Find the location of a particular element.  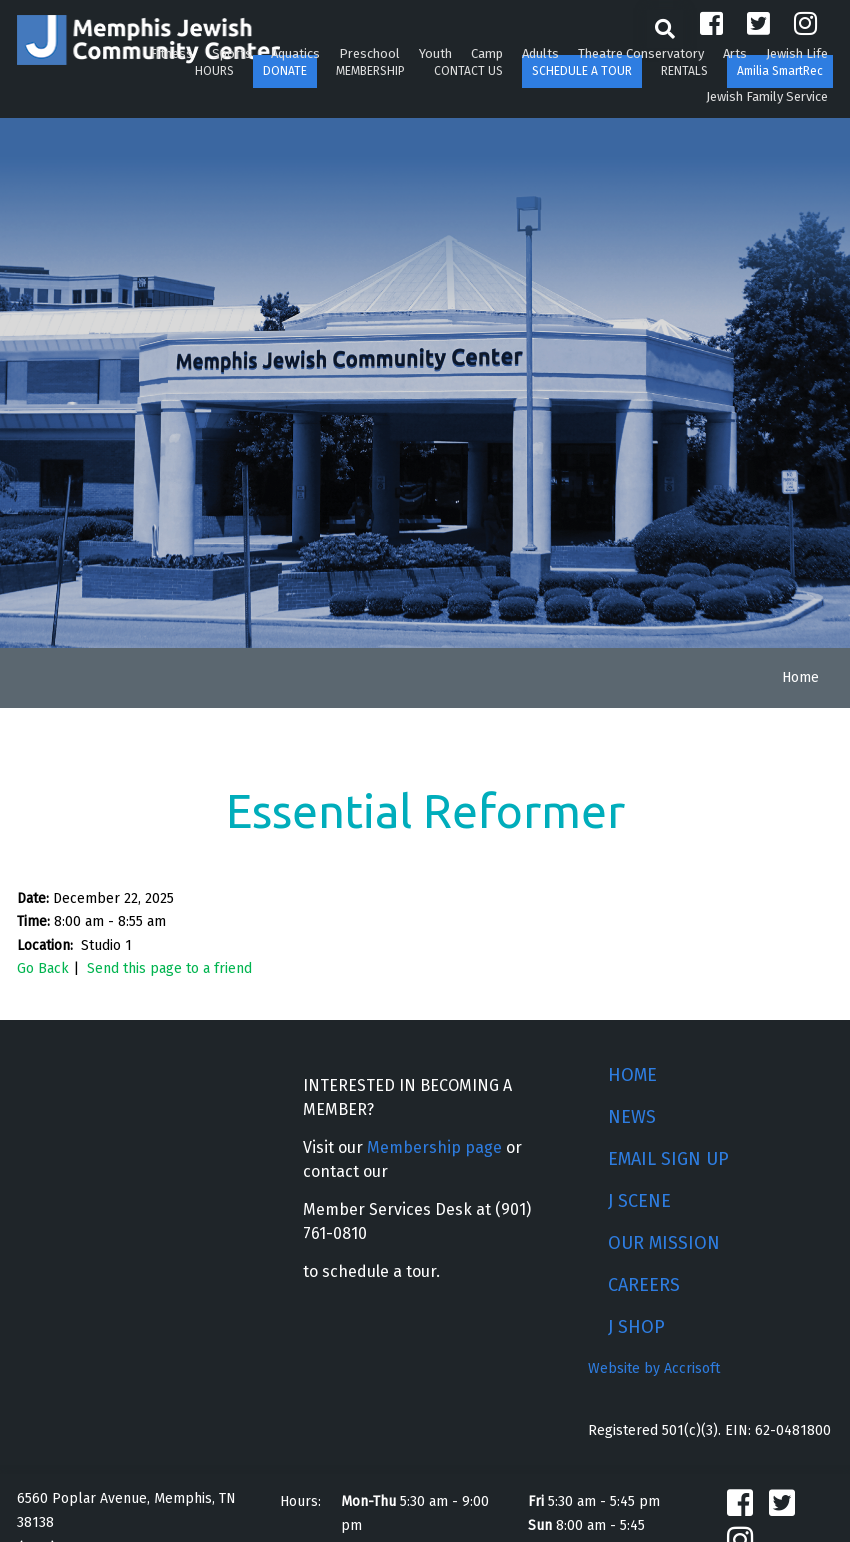

Youth is located at coordinates (435, 53).